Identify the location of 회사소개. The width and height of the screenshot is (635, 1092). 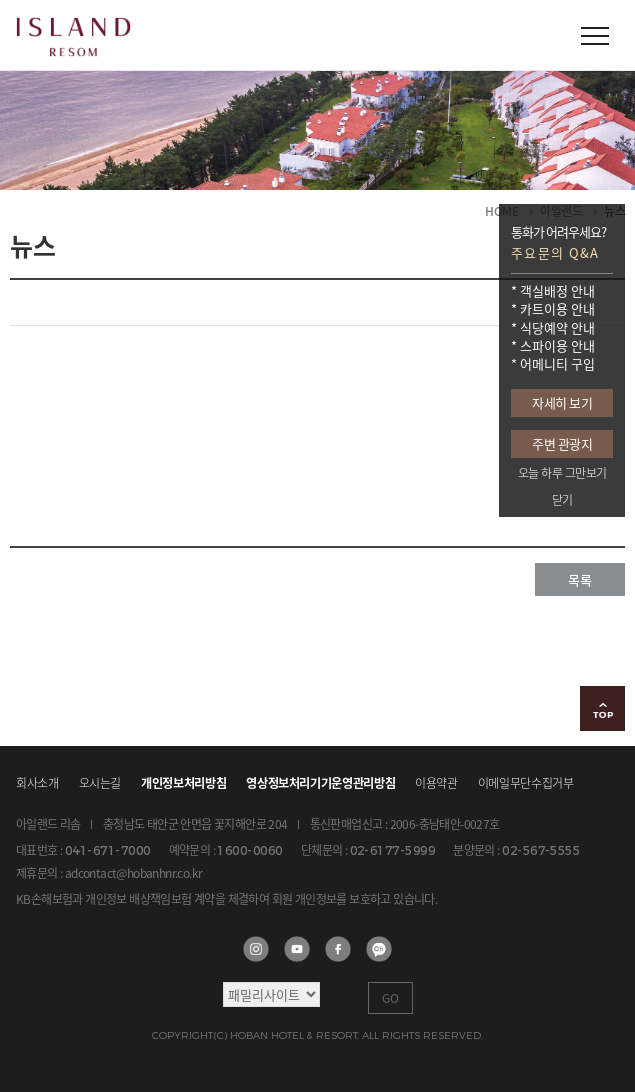
(37, 783).